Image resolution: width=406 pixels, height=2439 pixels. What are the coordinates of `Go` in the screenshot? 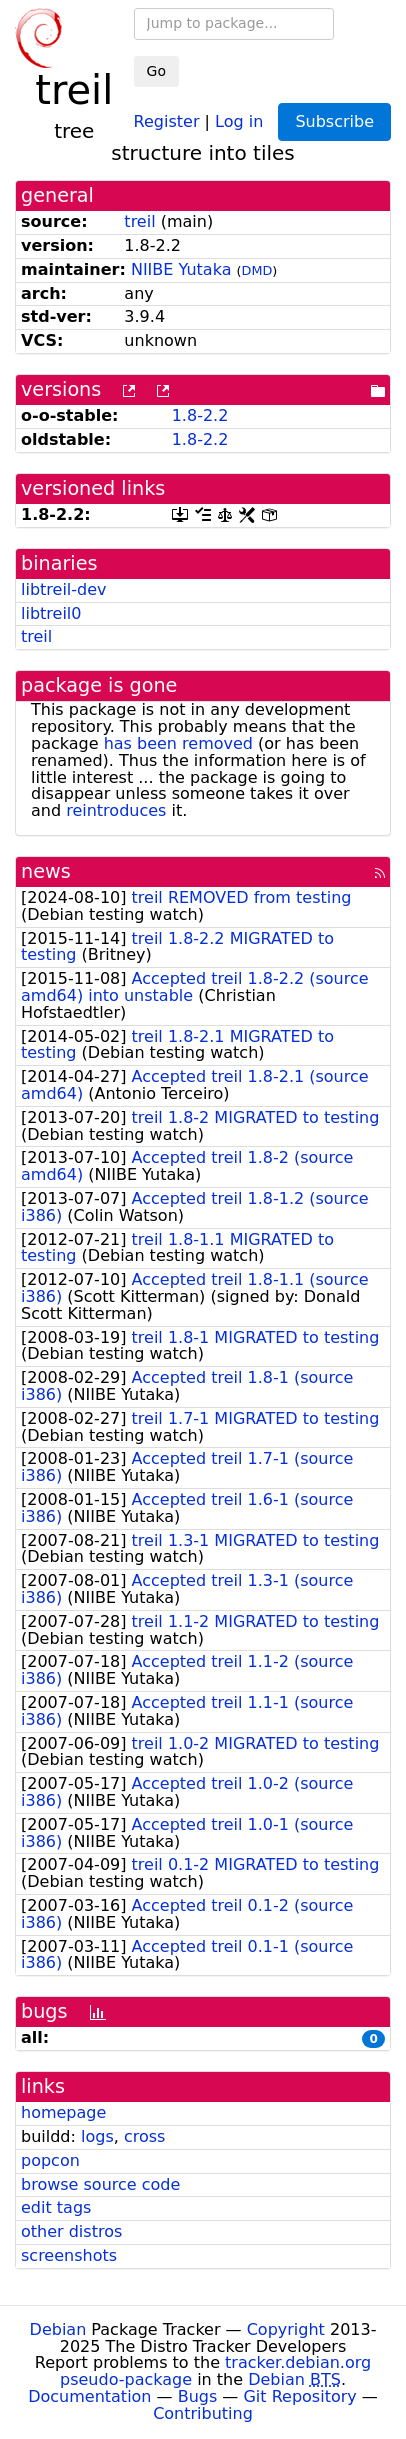 It's located at (156, 71).